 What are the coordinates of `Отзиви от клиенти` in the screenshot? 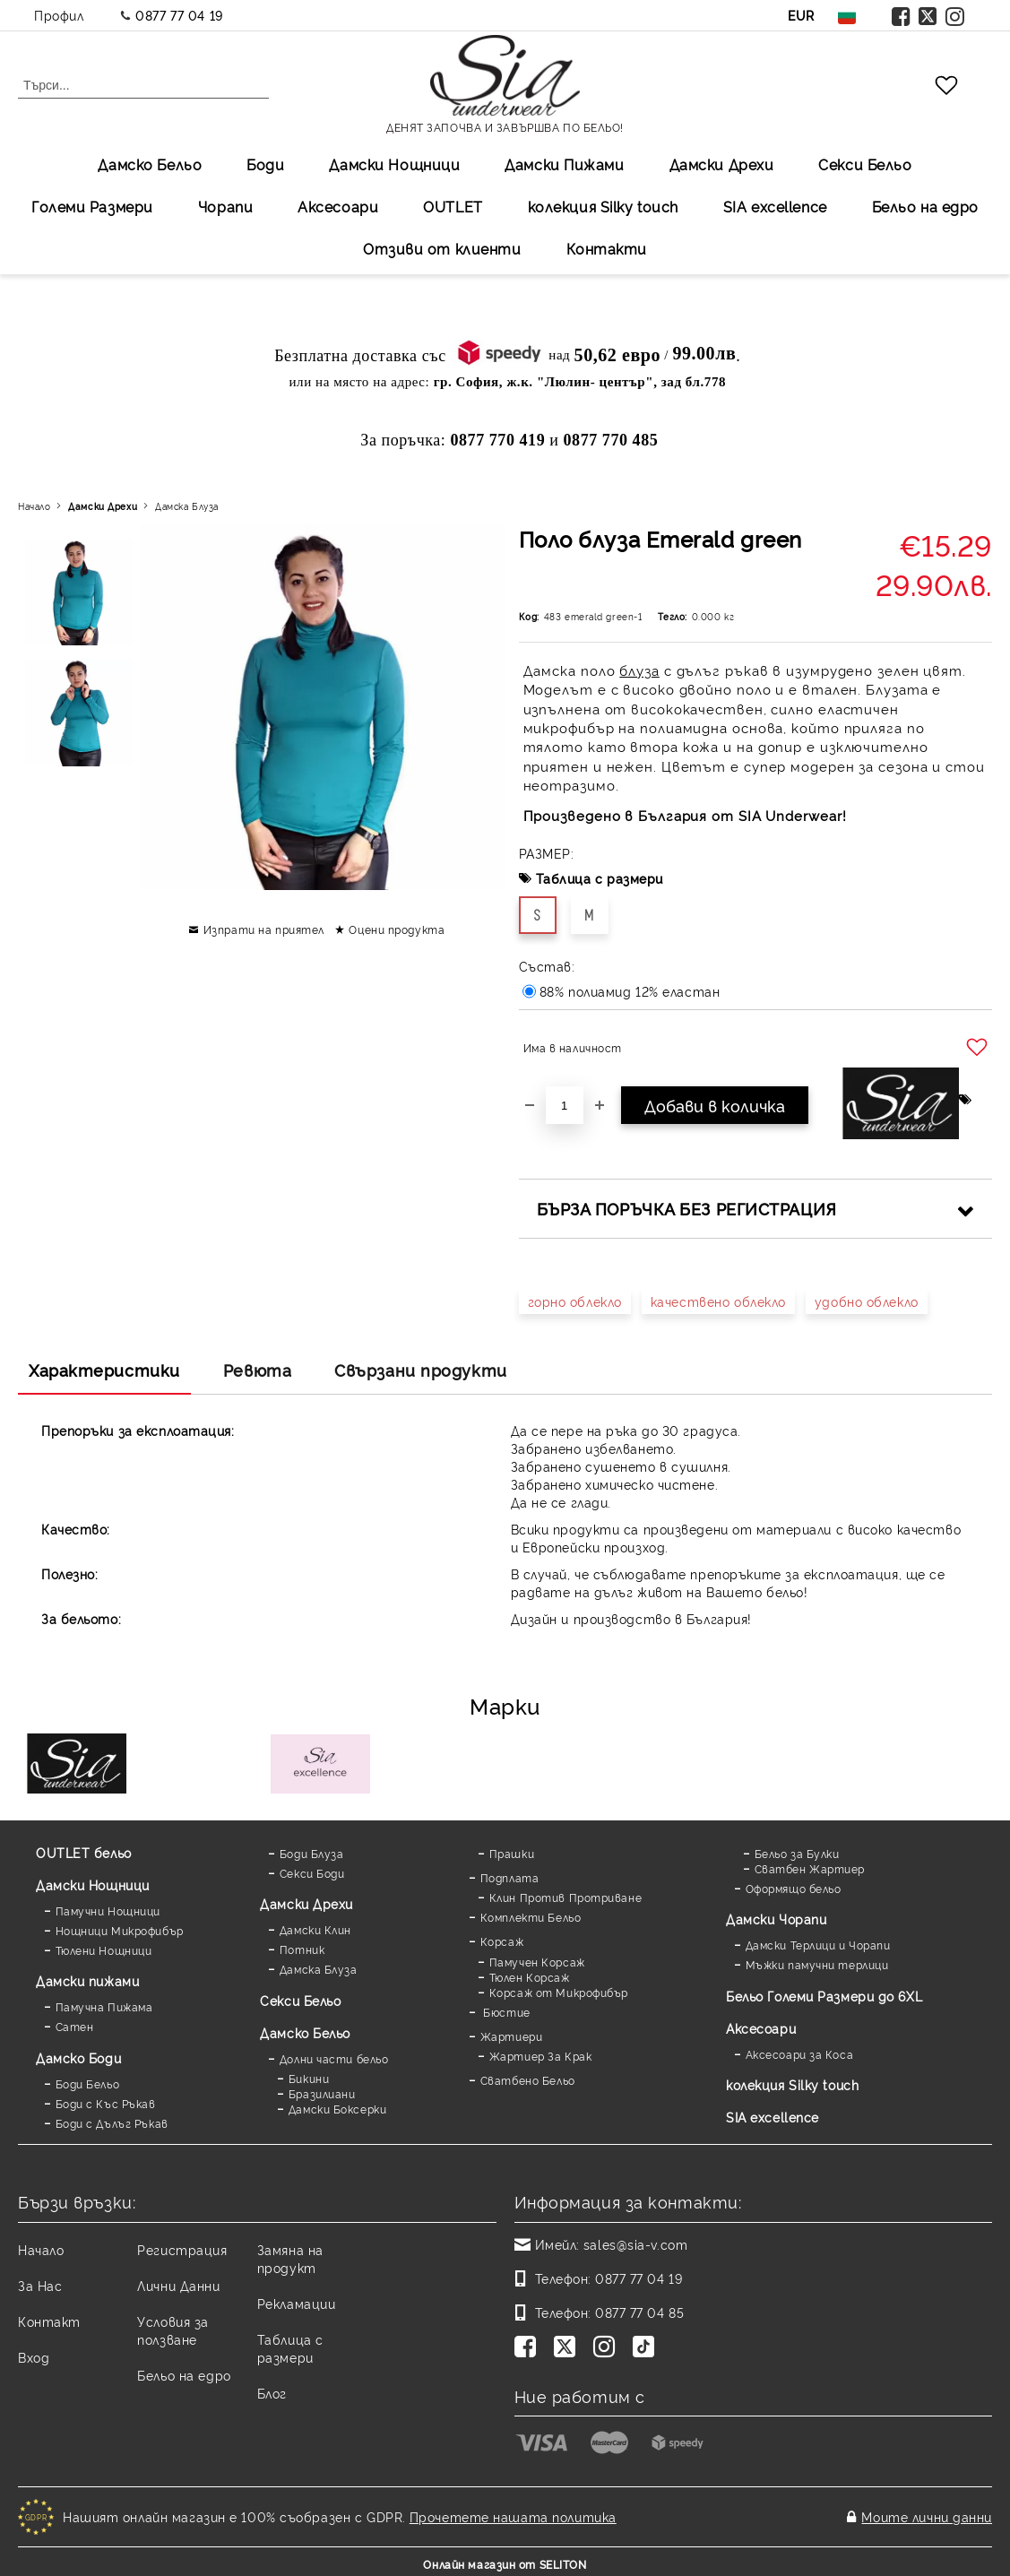 It's located at (442, 248).